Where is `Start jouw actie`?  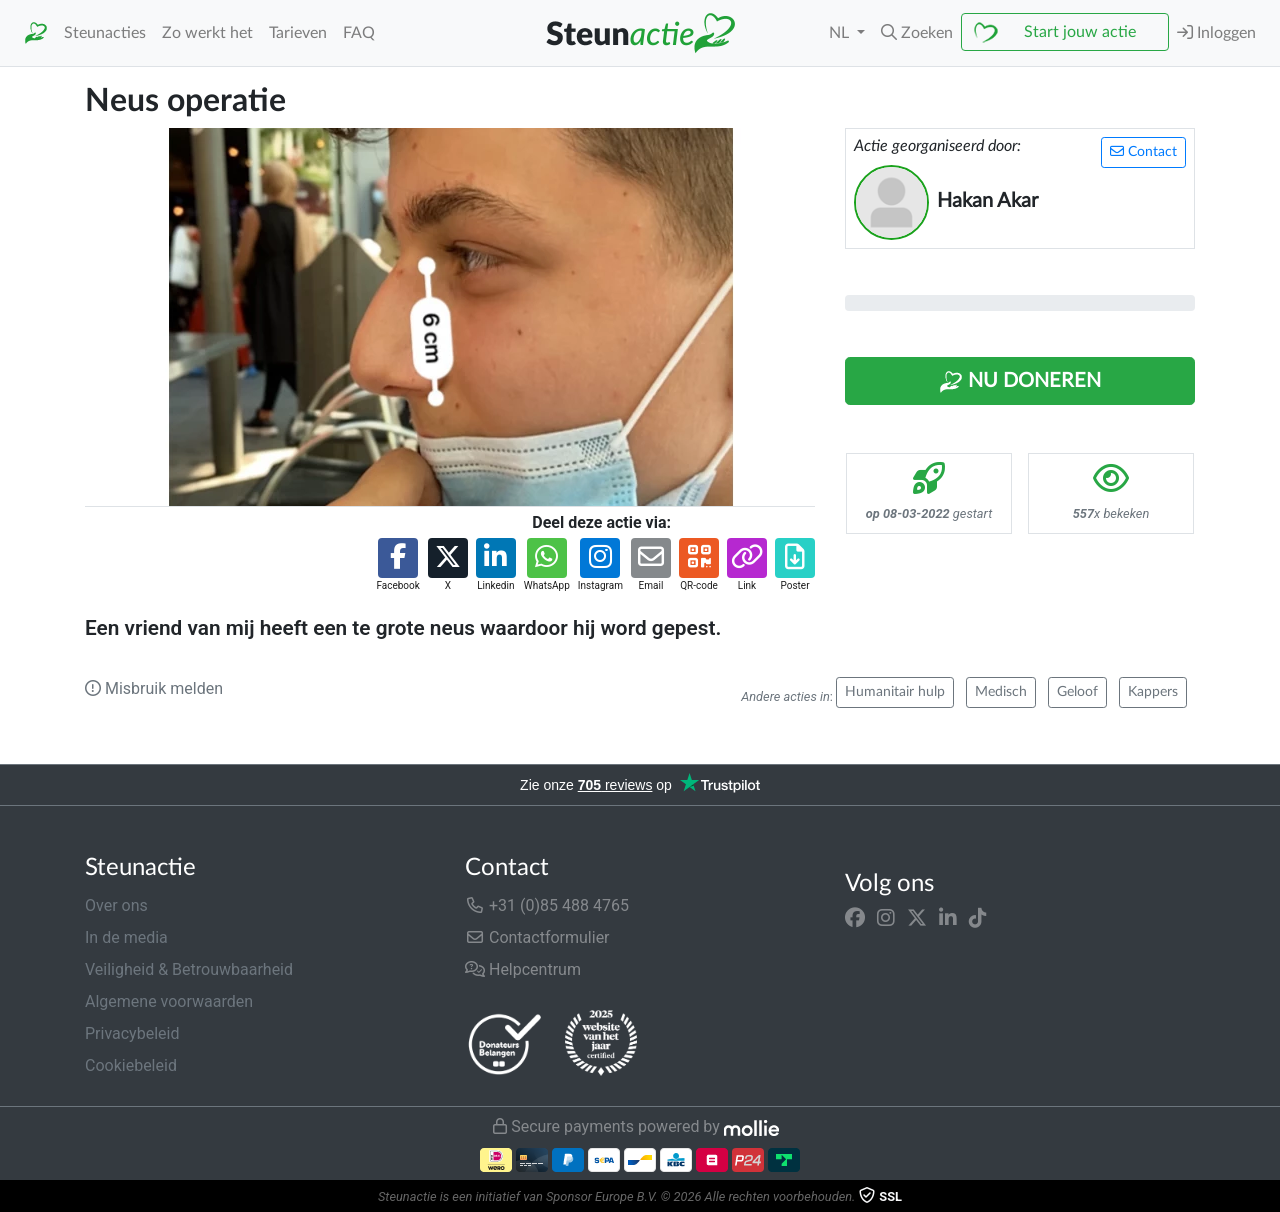 Start jouw actie is located at coordinates (1080, 32).